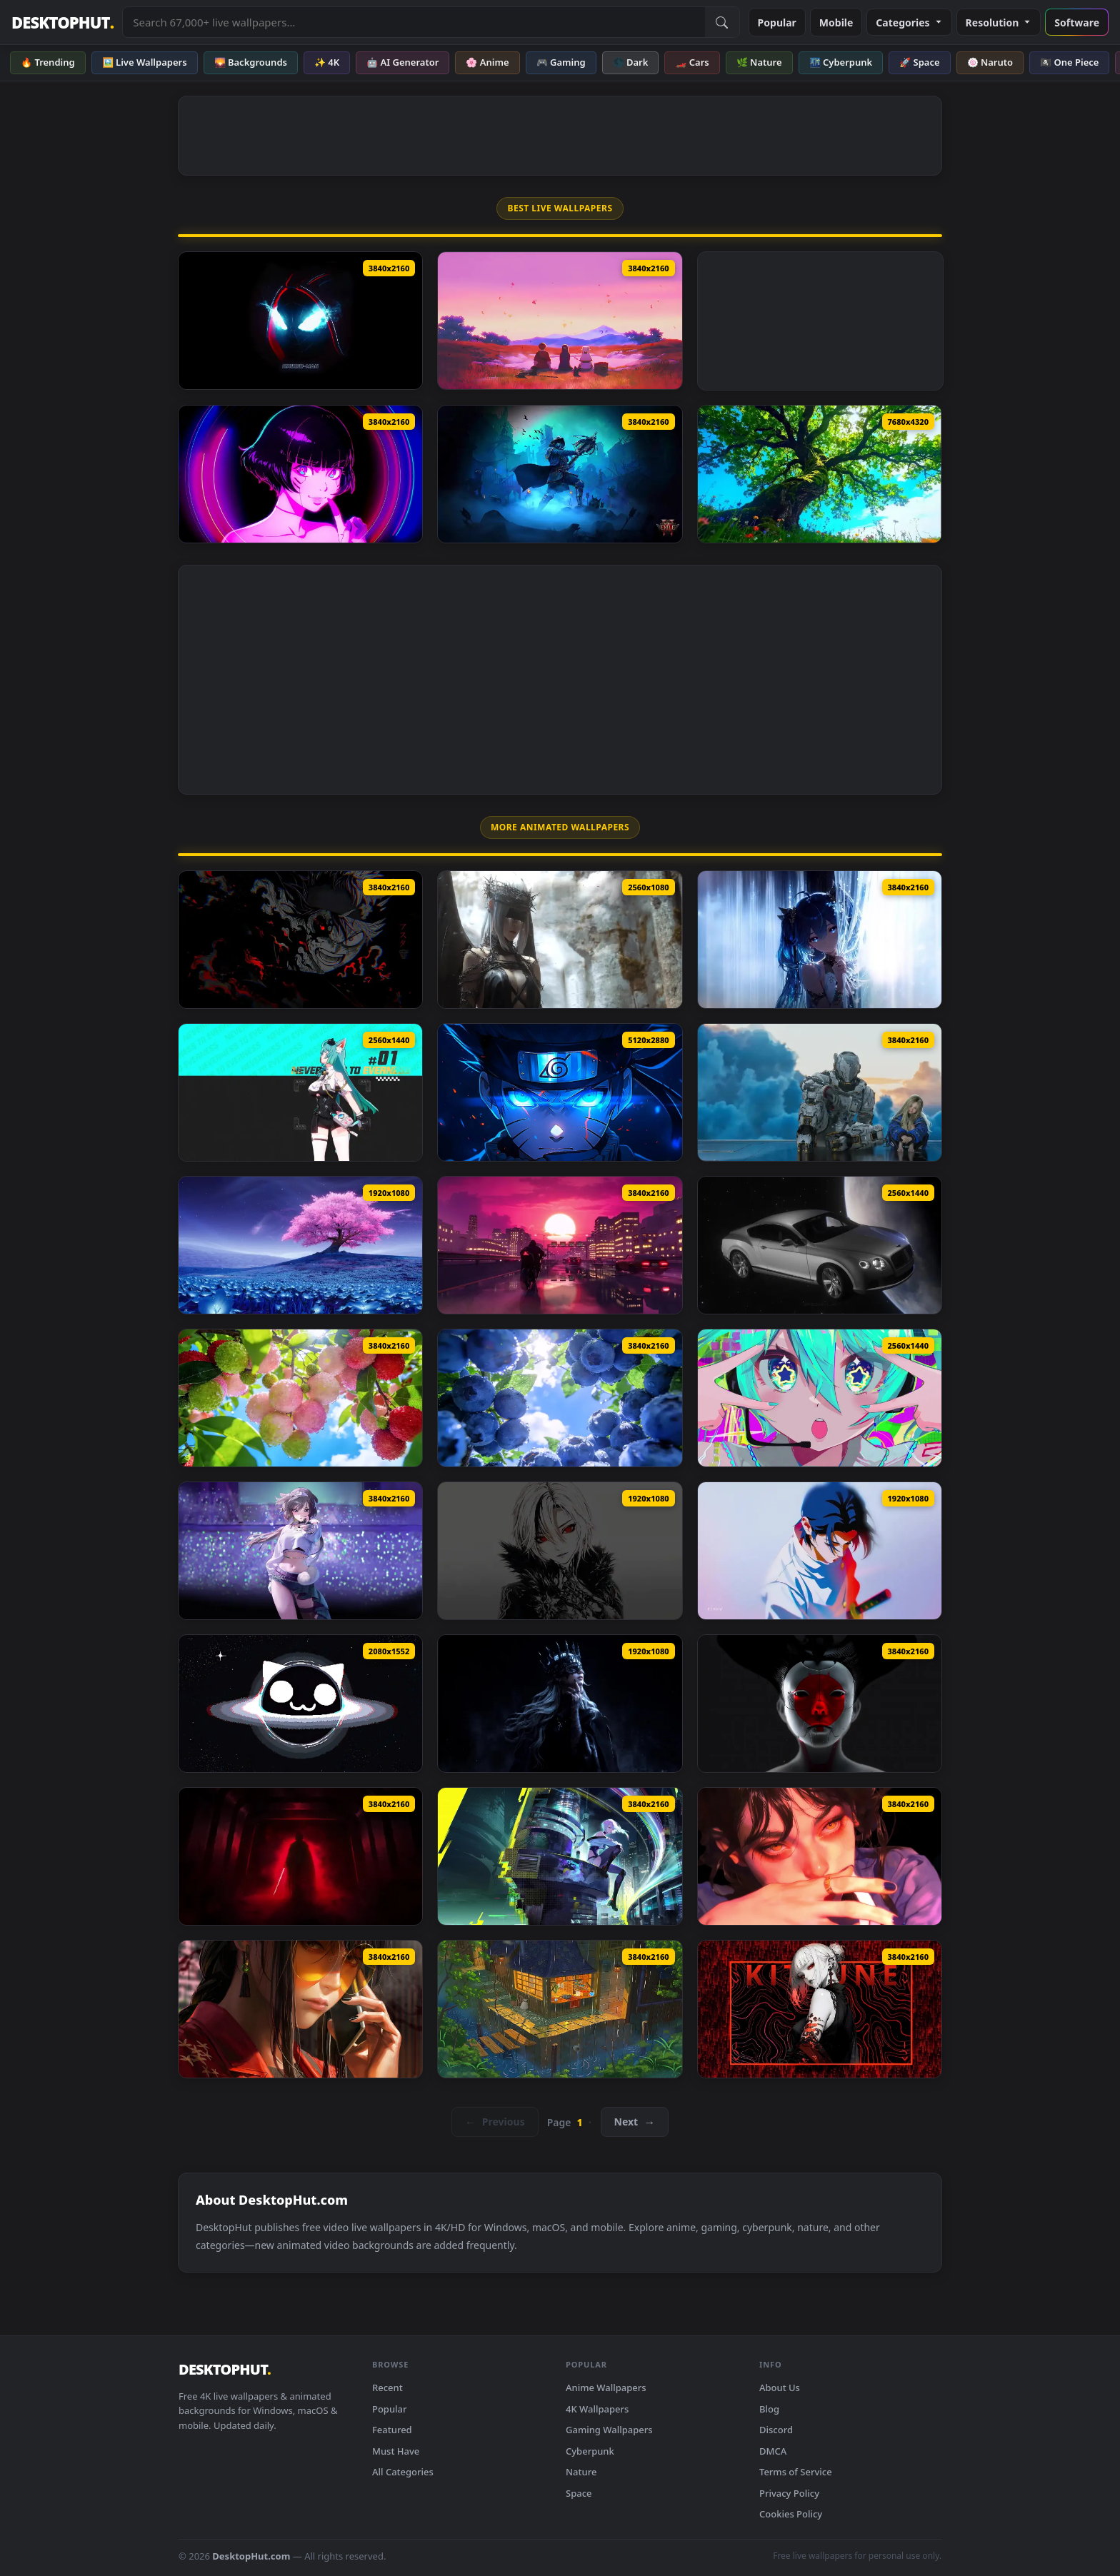 The height and width of the screenshot is (2576, 1120). I want to click on 4K Wallpapers, so click(597, 2409).